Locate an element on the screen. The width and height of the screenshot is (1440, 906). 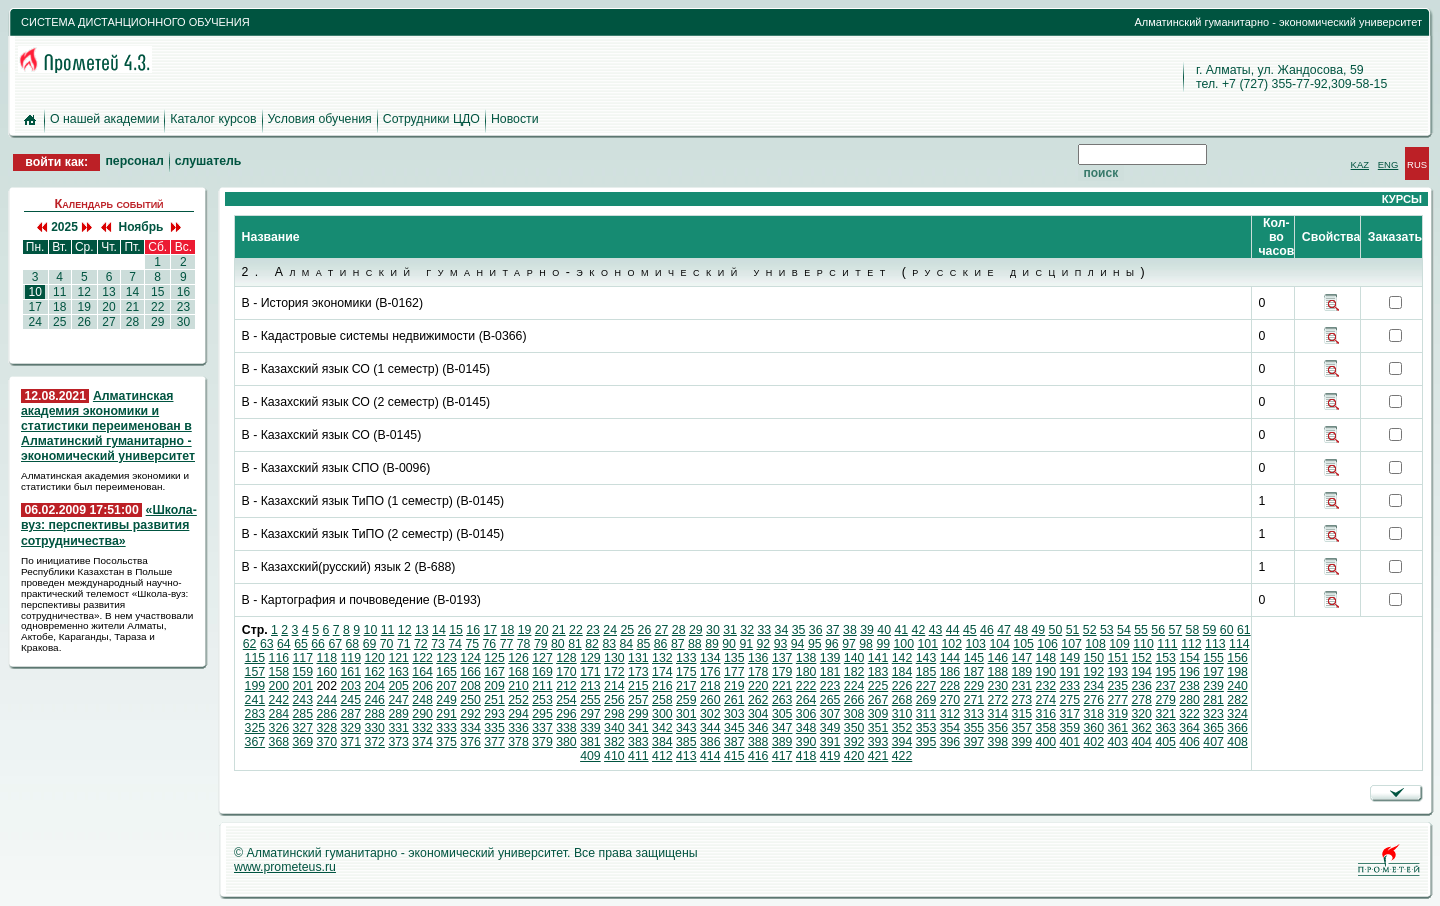
KAZ is located at coordinates (1360, 164).